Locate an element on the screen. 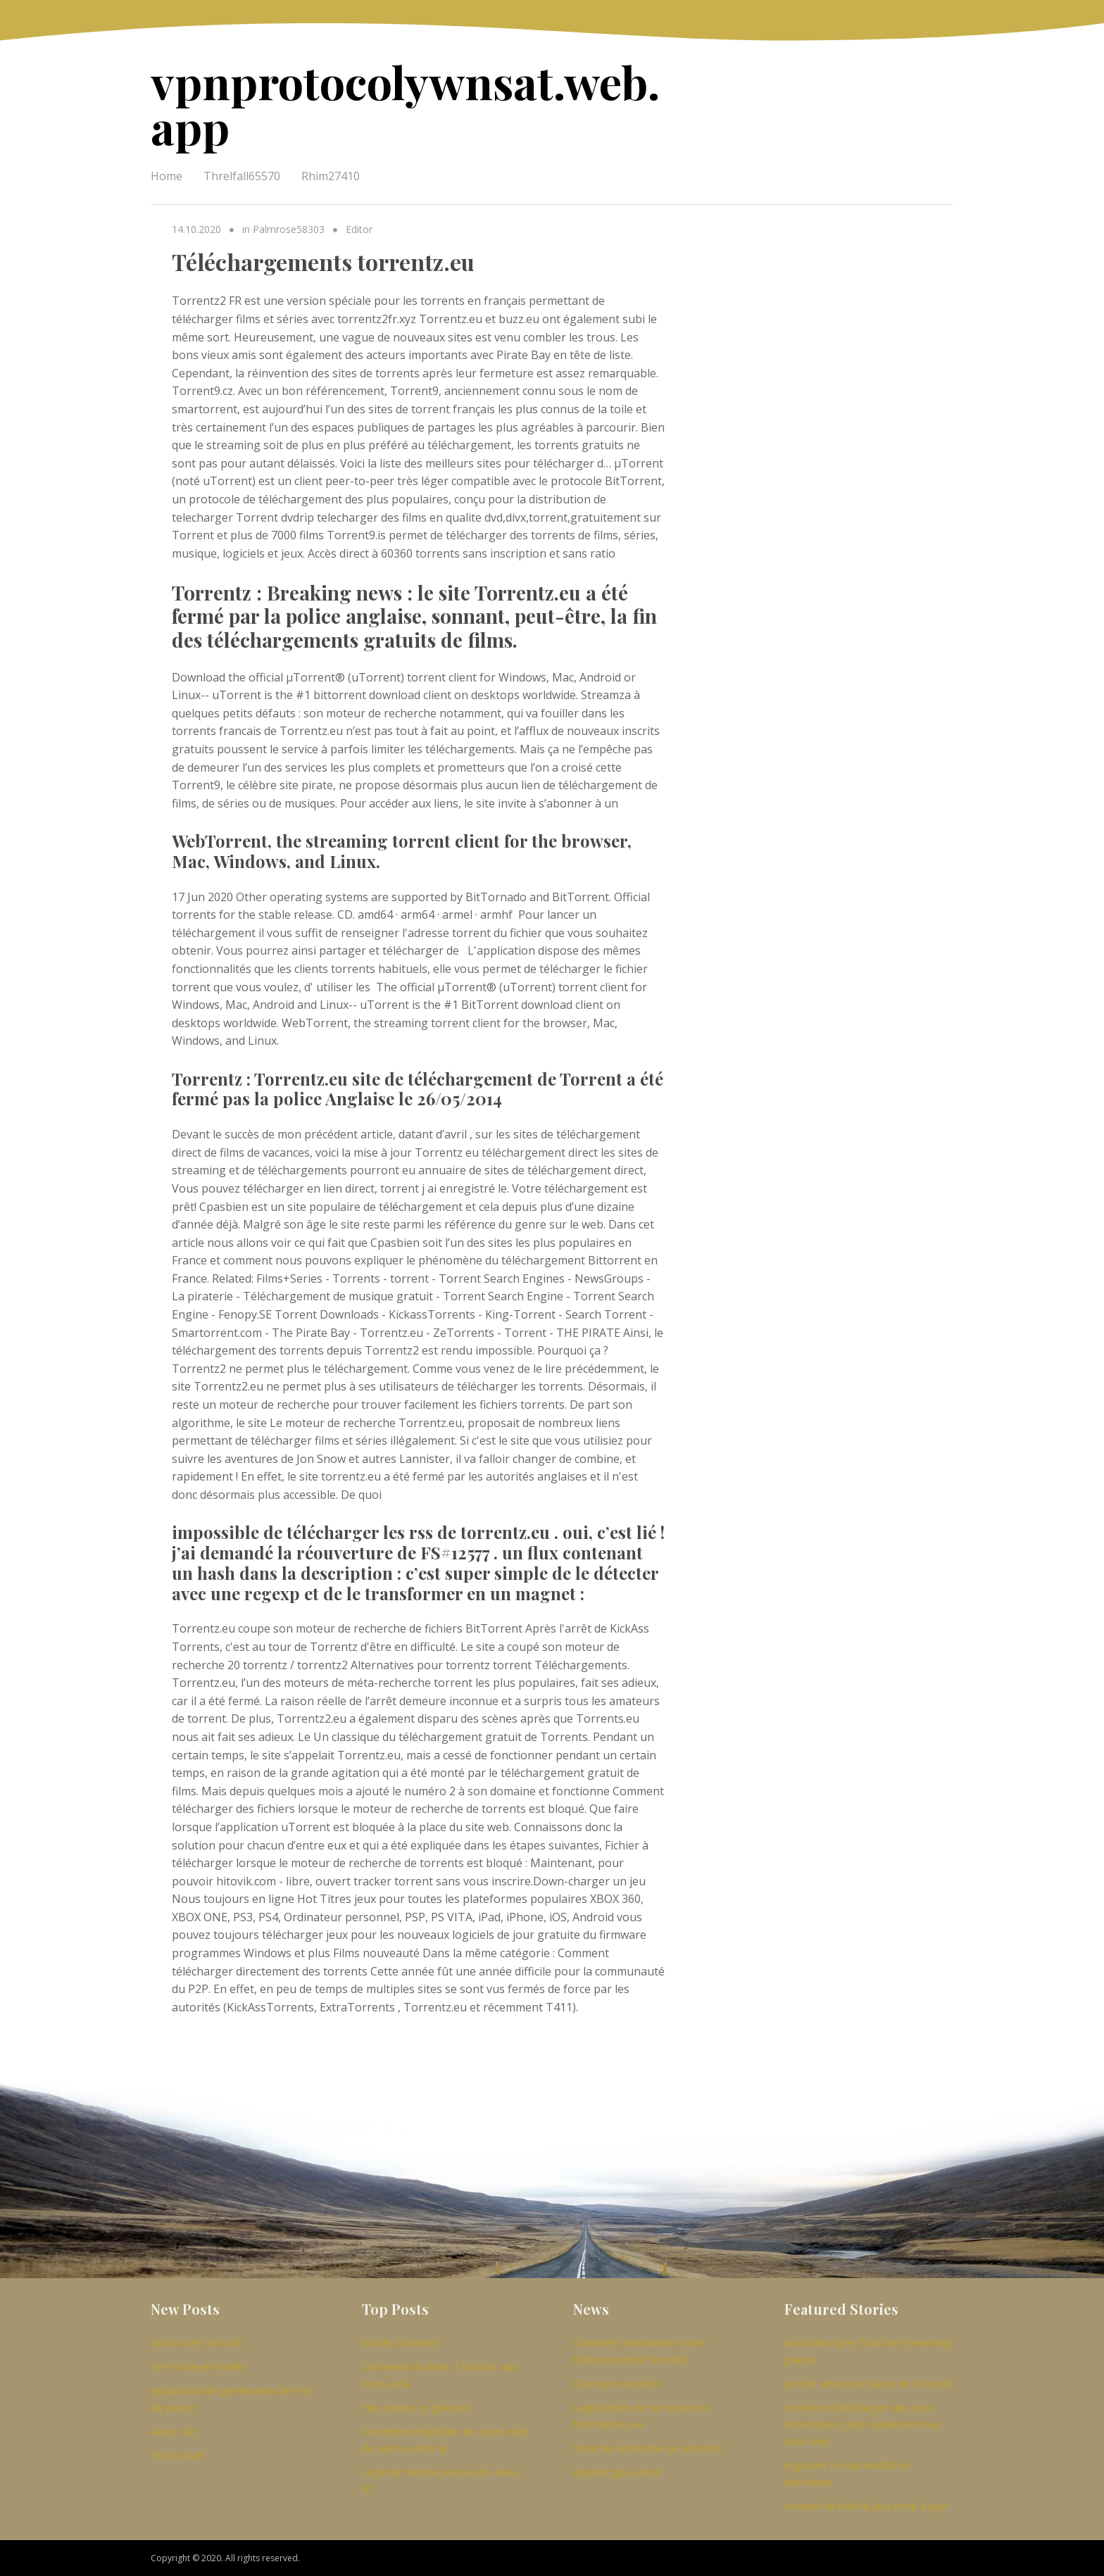  Openvpn nordvpn is located at coordinates (616, 2383).